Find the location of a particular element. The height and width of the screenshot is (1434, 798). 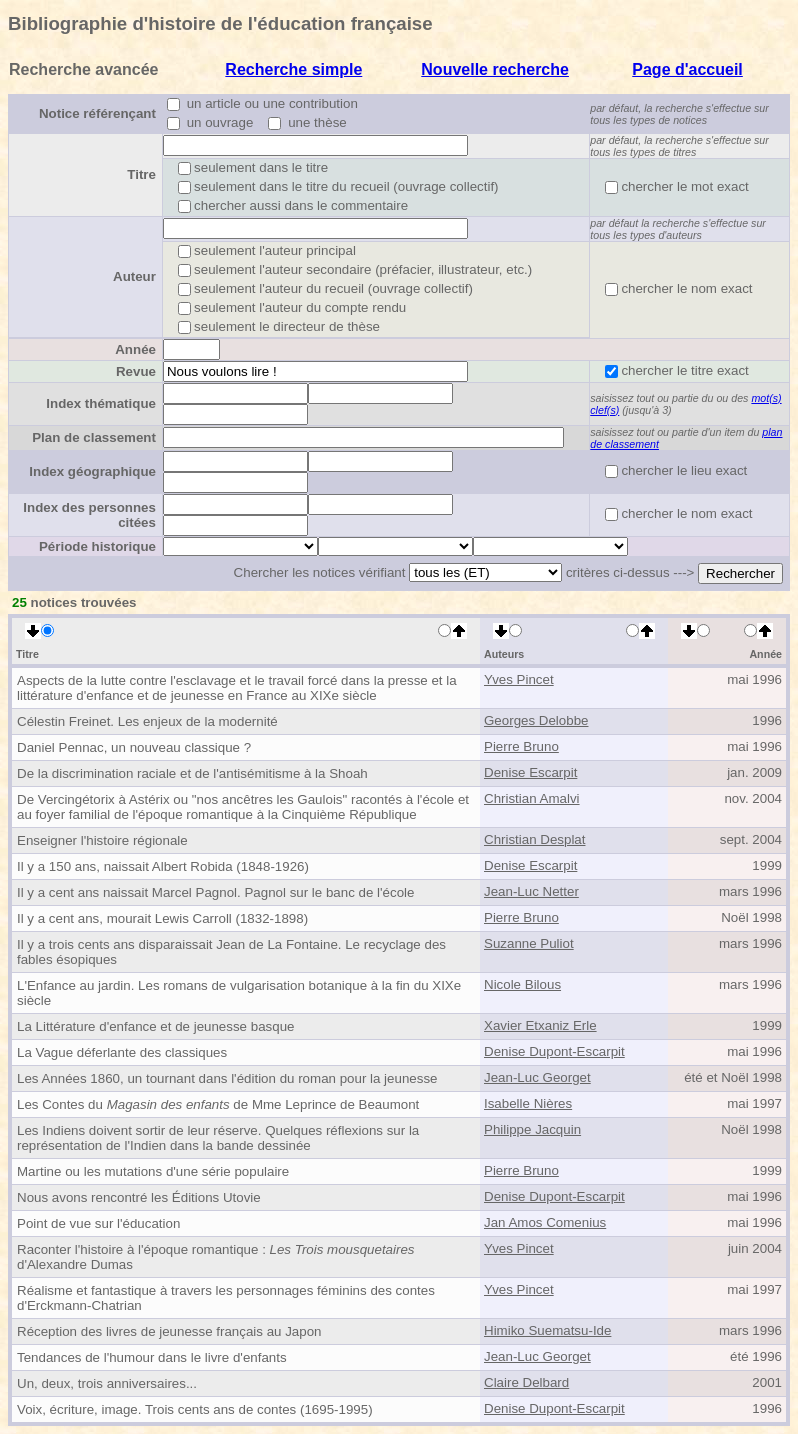

Claire Delbard is located at coordinates (526, 1382).